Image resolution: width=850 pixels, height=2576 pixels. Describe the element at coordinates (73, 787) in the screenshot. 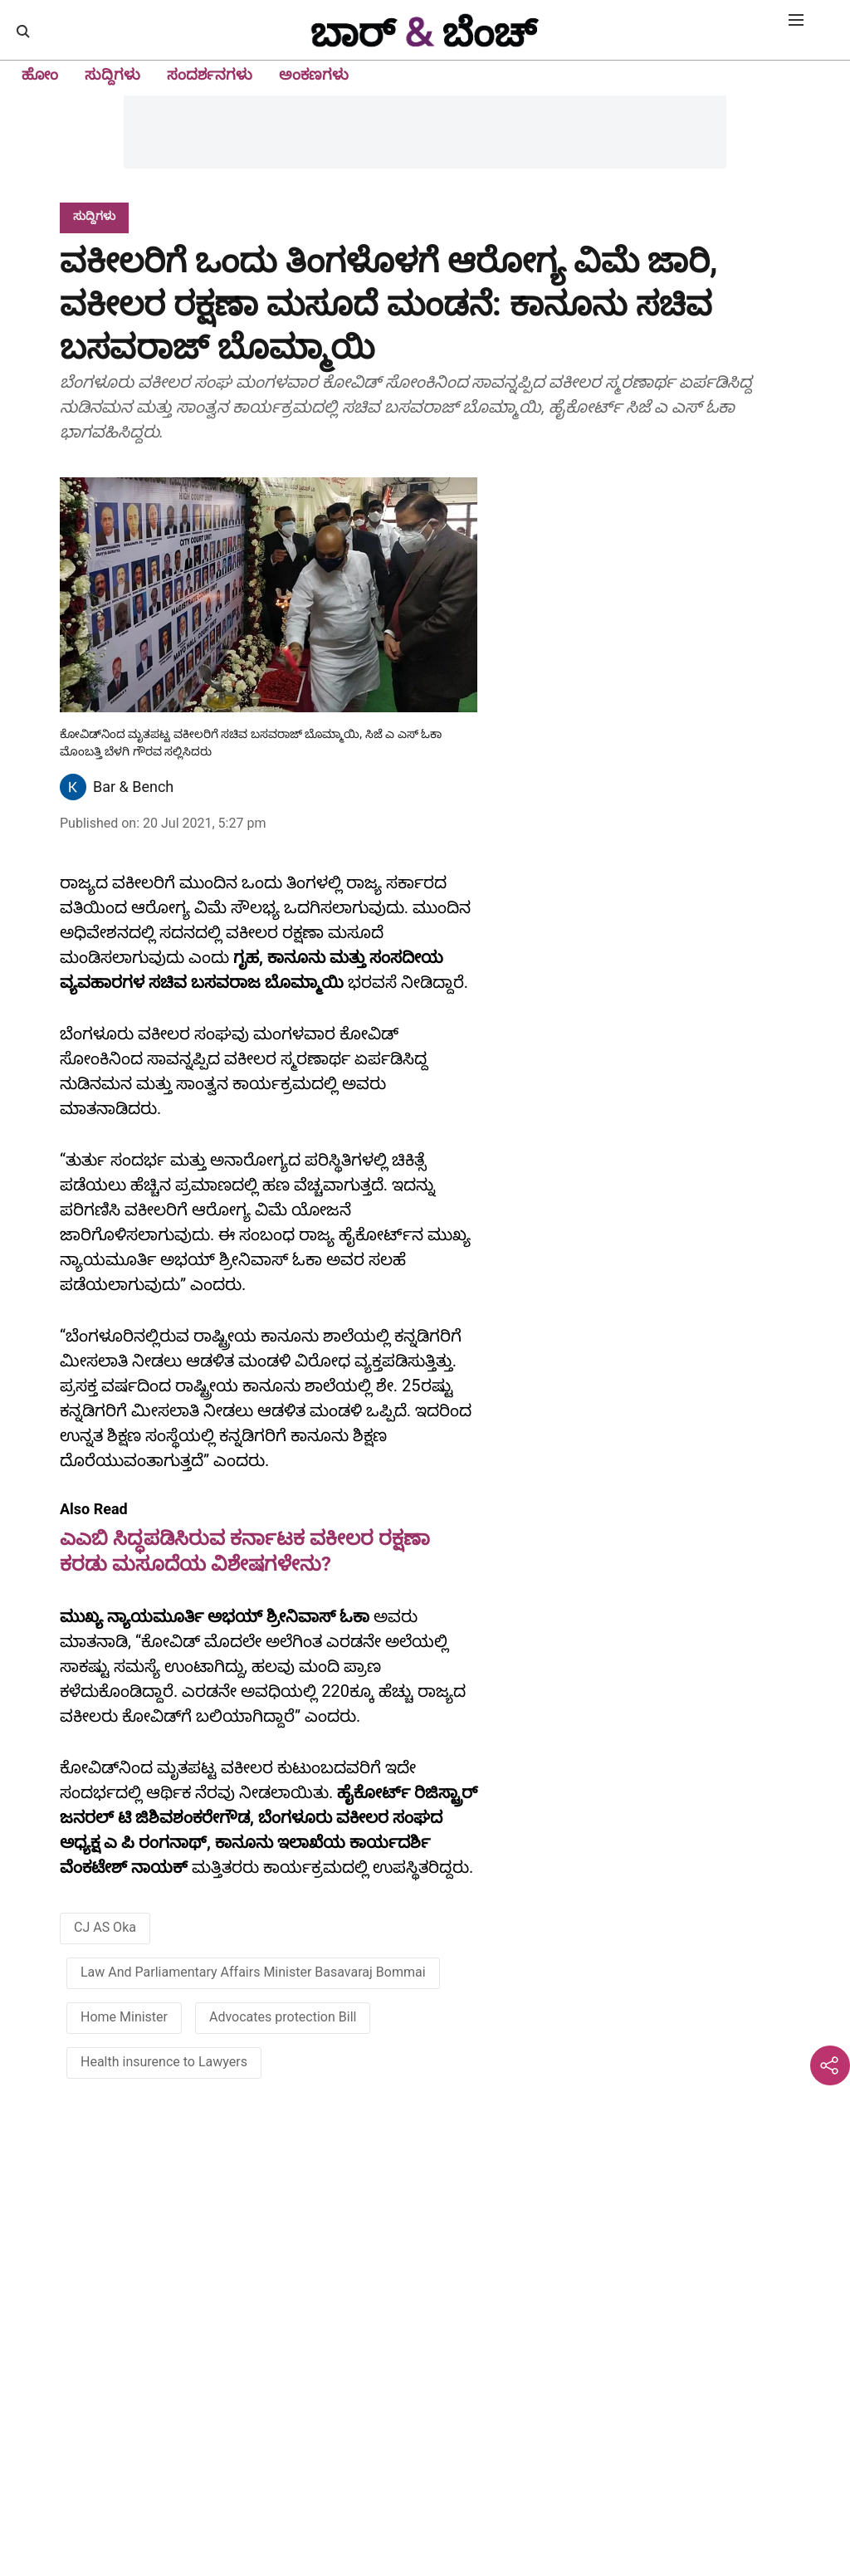

I see `[author-image]` at that location.